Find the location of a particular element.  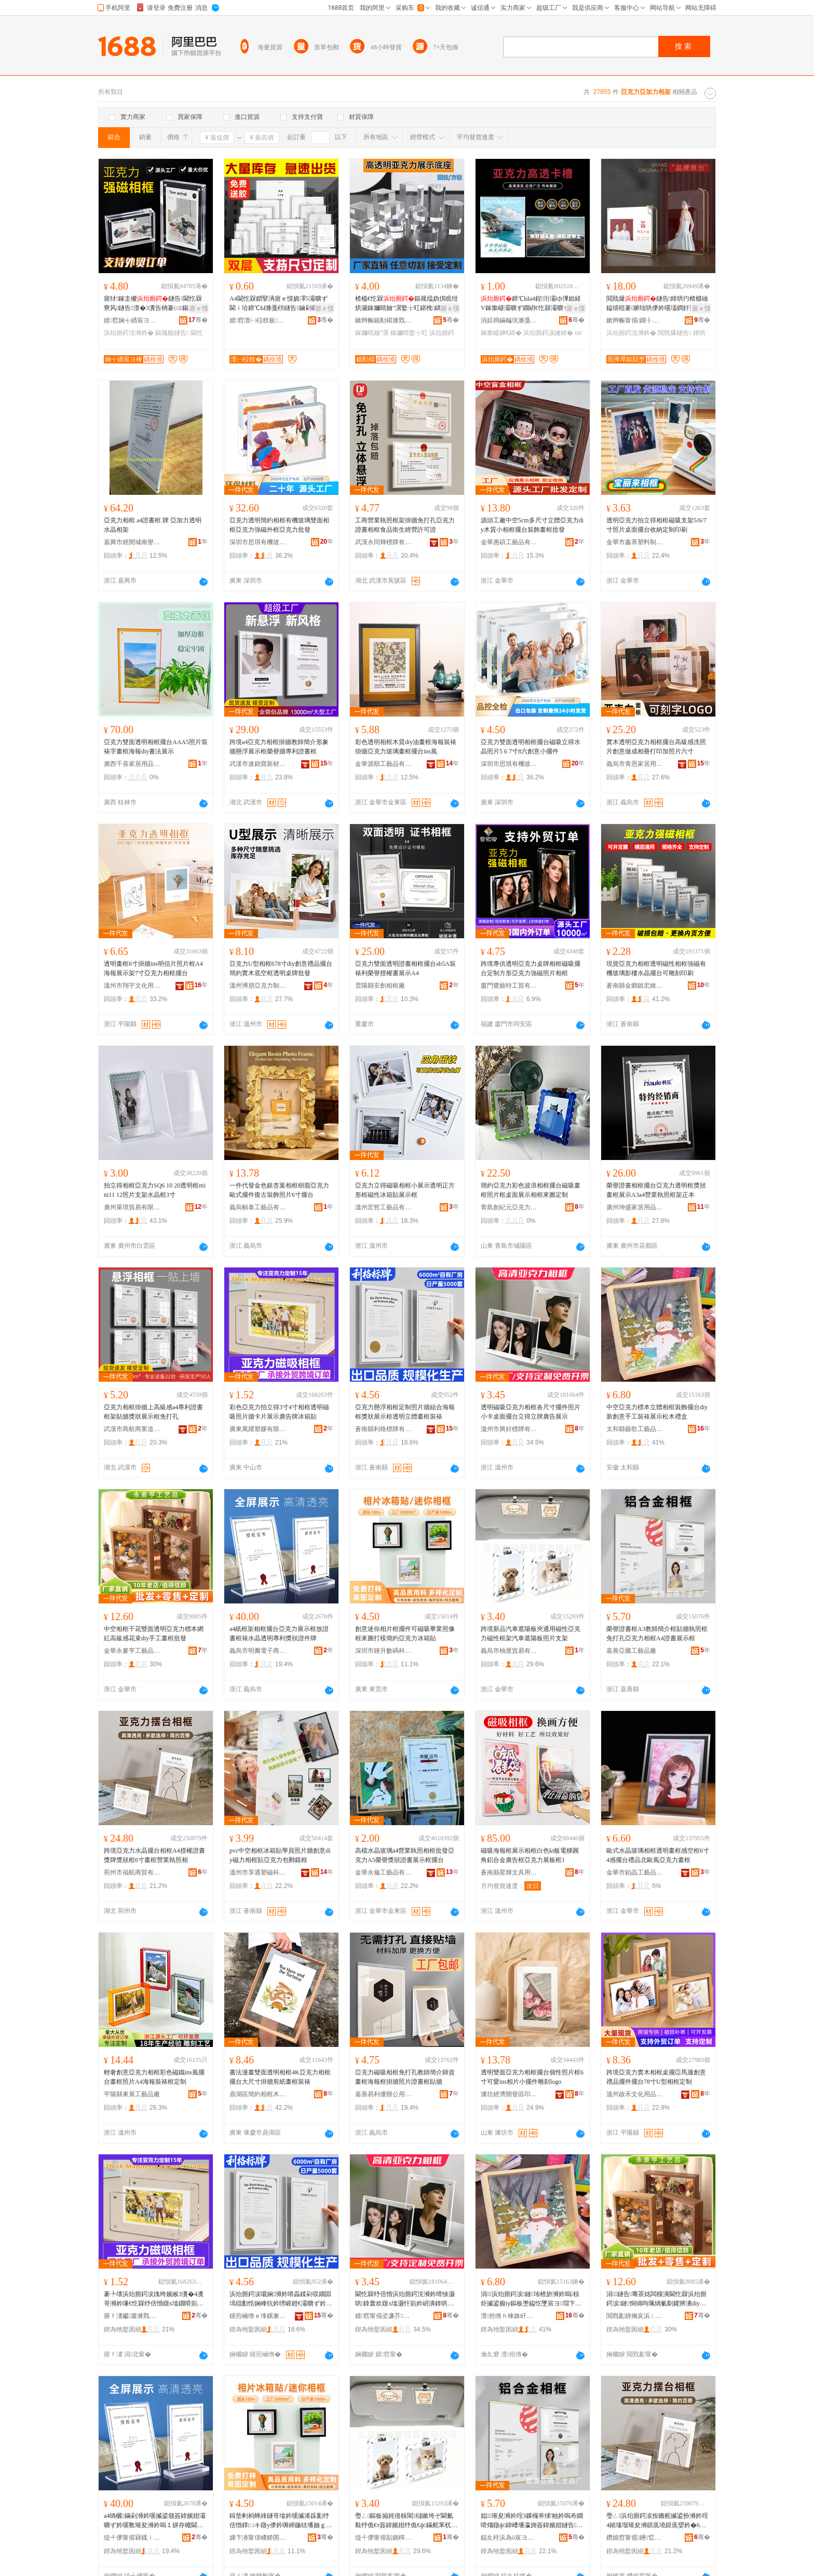

涓┖浜炲厠鍔涙鏈珛楂旂浉妗嗚椋炬摵鍙癲iy鏂板壍鎰忔墜宸ヨ瑁卞睍绀烘澗鏈ㄧΞ鐩� is located at coordinates (531, 2299).